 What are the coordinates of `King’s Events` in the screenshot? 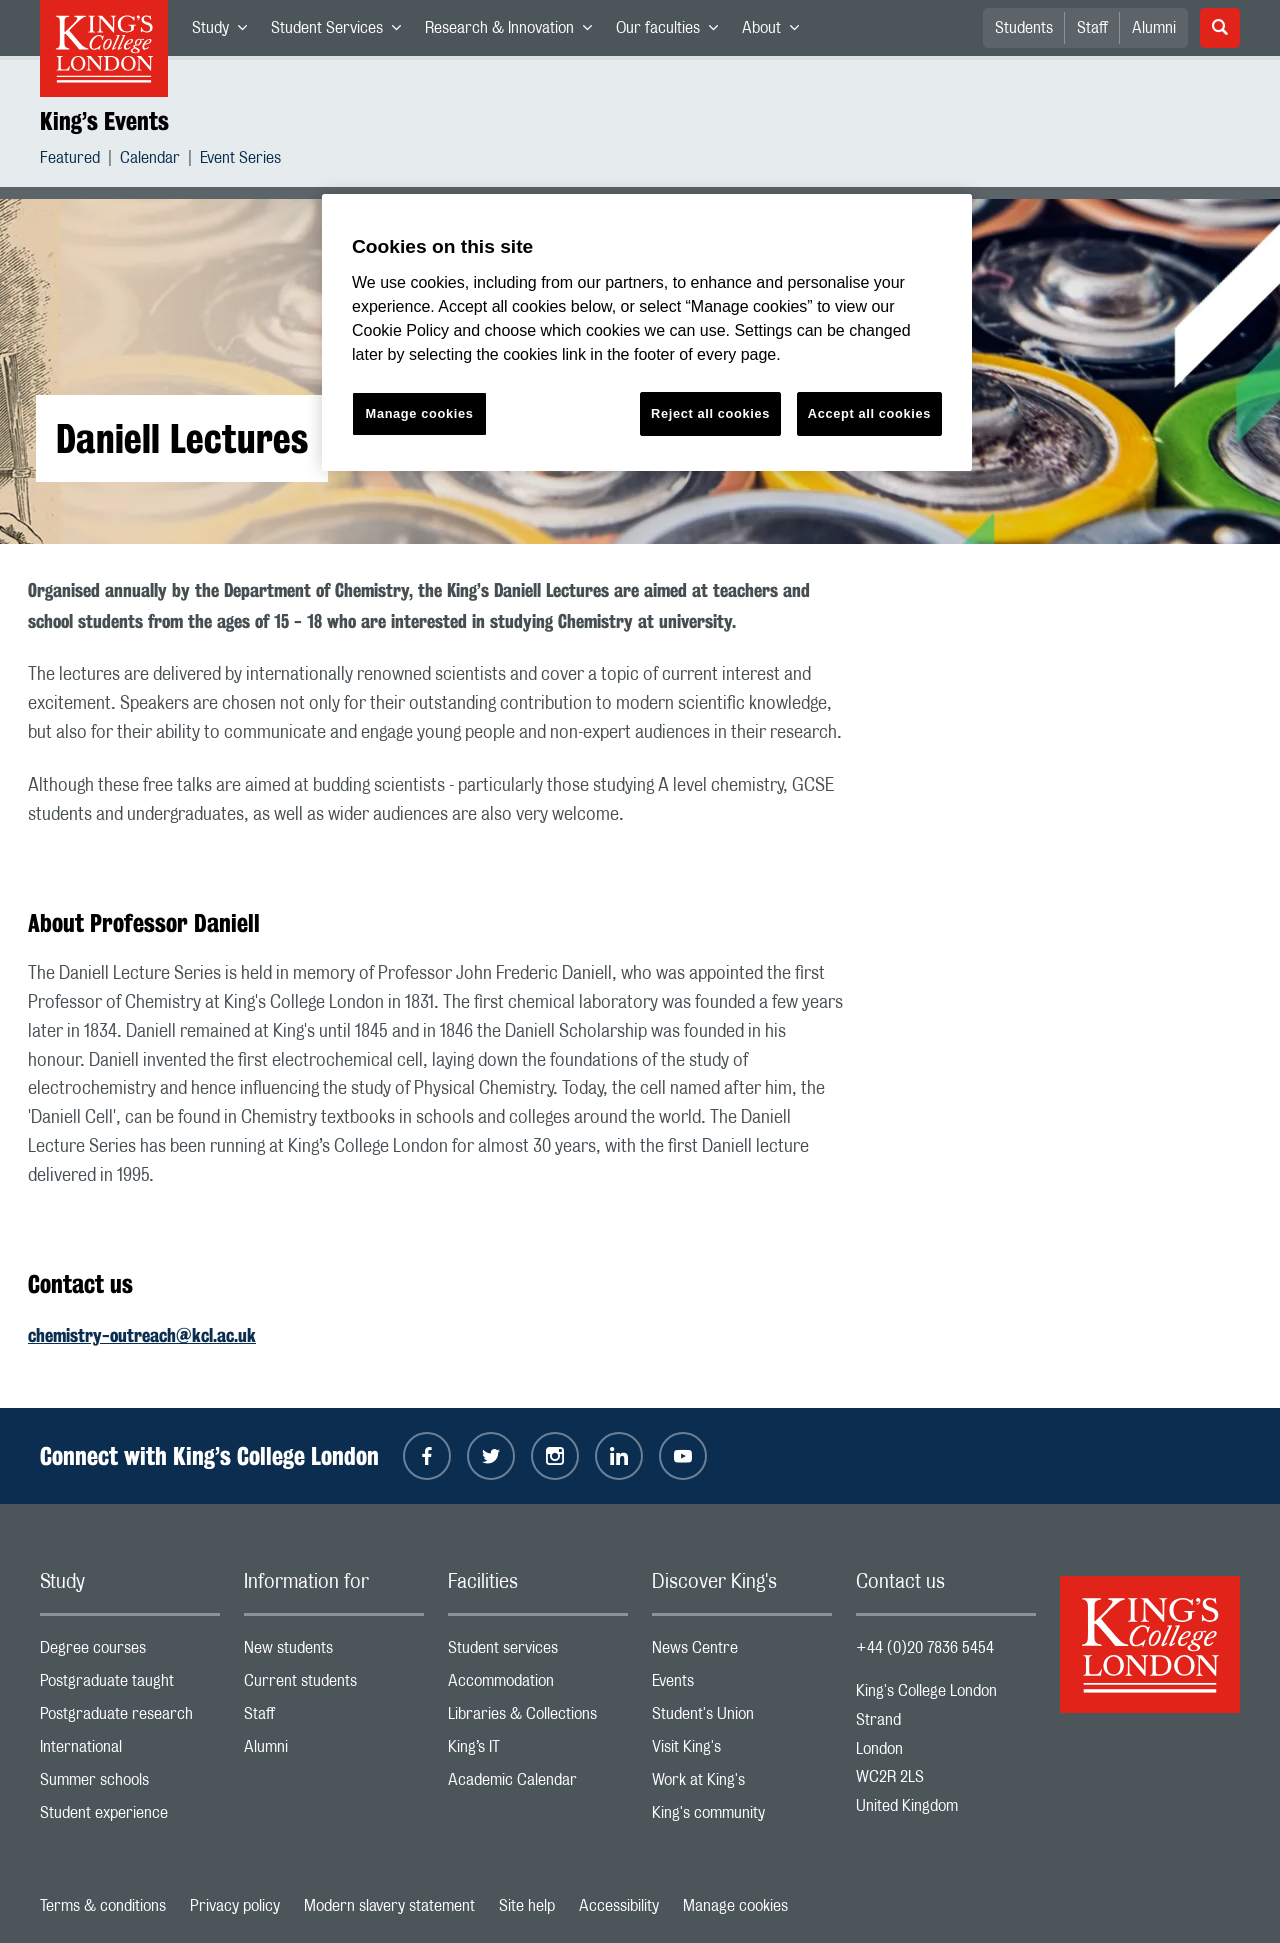 It's located at (104, 121).